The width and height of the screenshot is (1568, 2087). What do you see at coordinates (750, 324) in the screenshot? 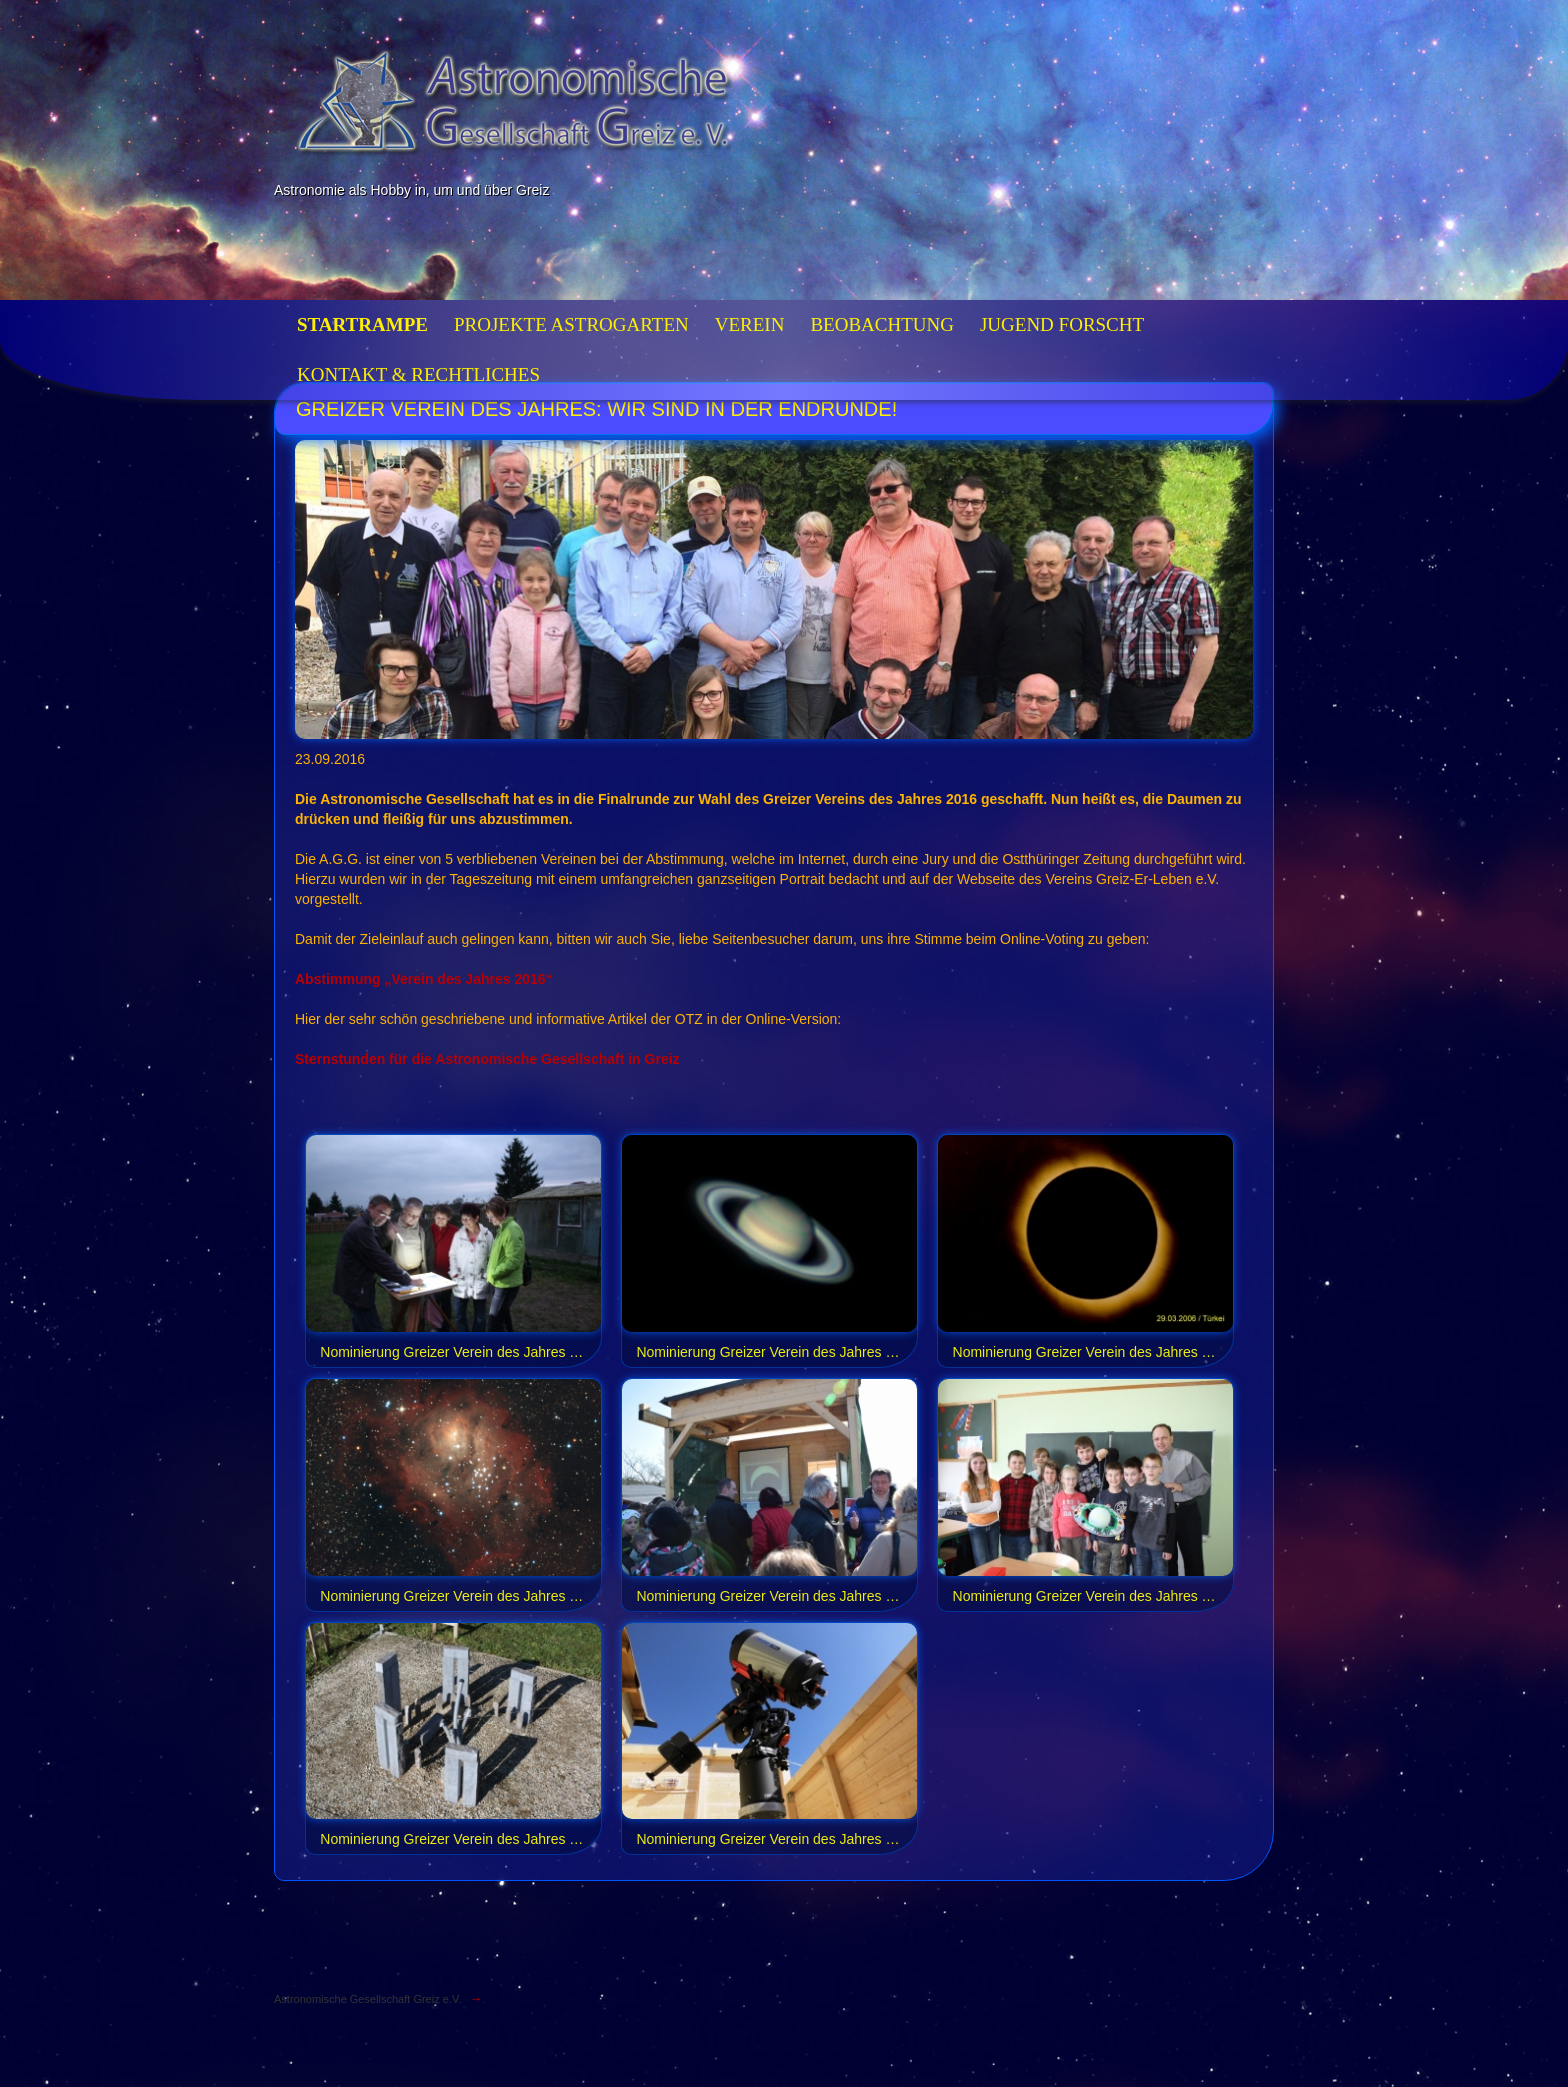
I see `Verein` at bounding box center [750, 324].